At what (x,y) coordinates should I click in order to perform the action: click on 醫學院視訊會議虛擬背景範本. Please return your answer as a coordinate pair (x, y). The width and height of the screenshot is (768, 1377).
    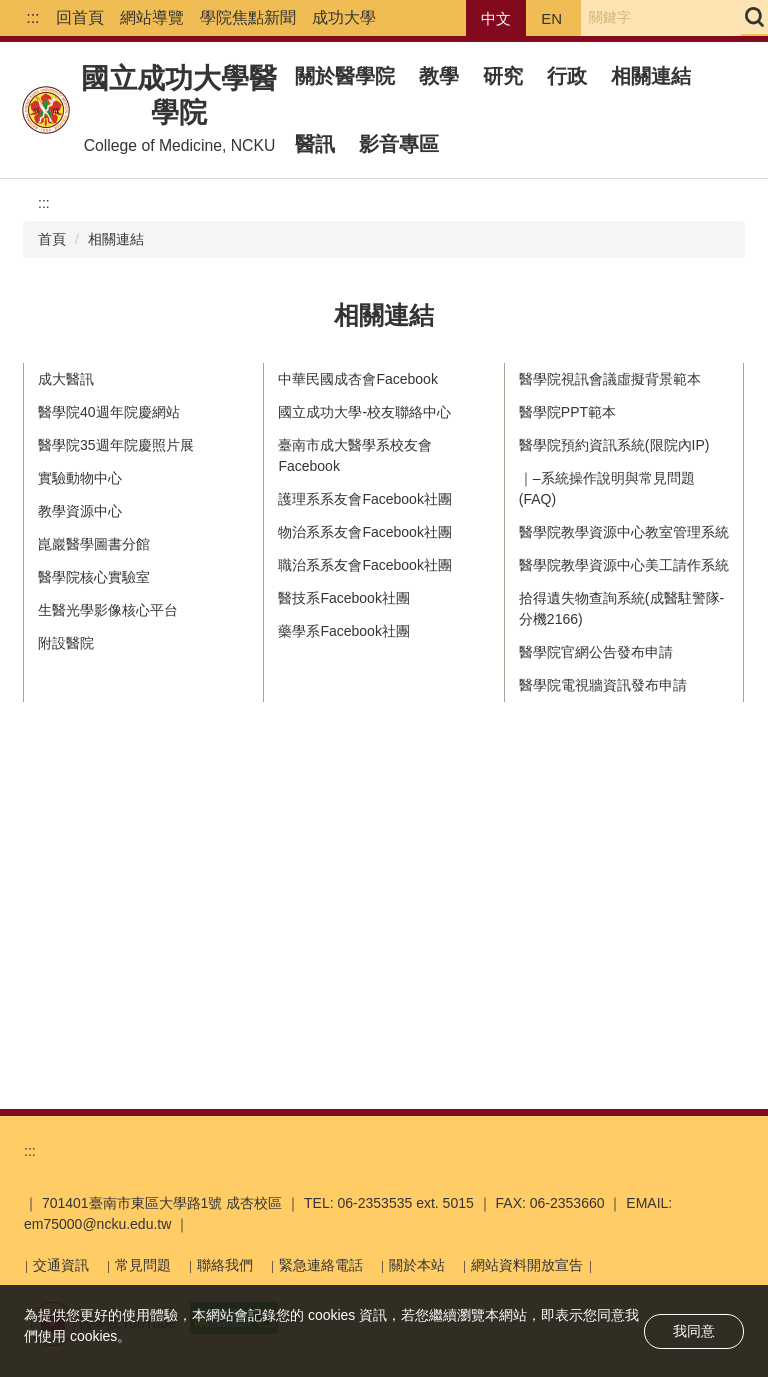
    Looking at the image, I should click on (610, 379).